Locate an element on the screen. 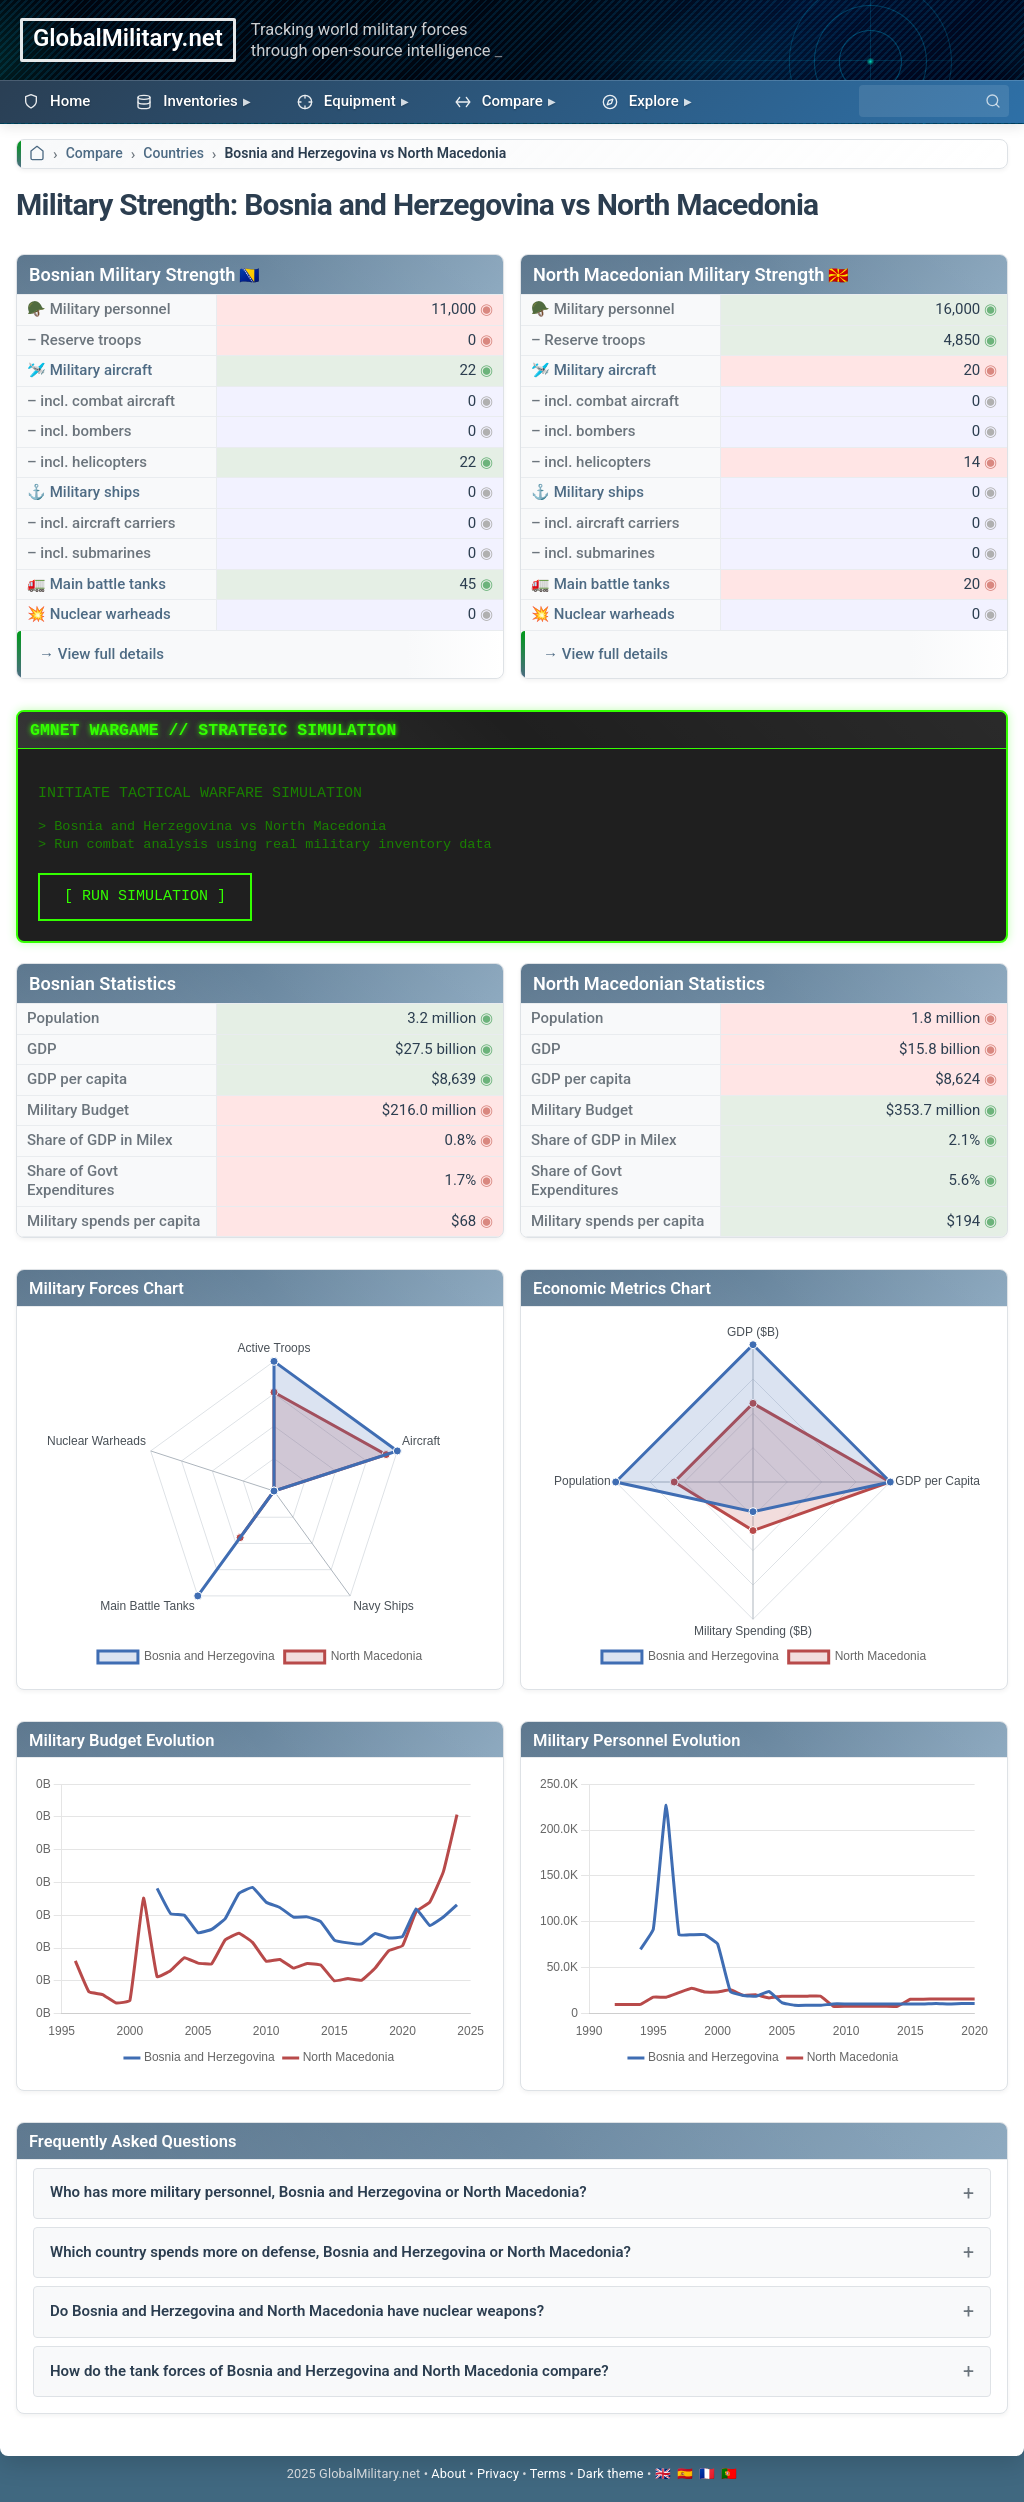 The image size is (1024, 2502). 🇵🇹 [Mudar para português] is located at coordinates (729, 2473).